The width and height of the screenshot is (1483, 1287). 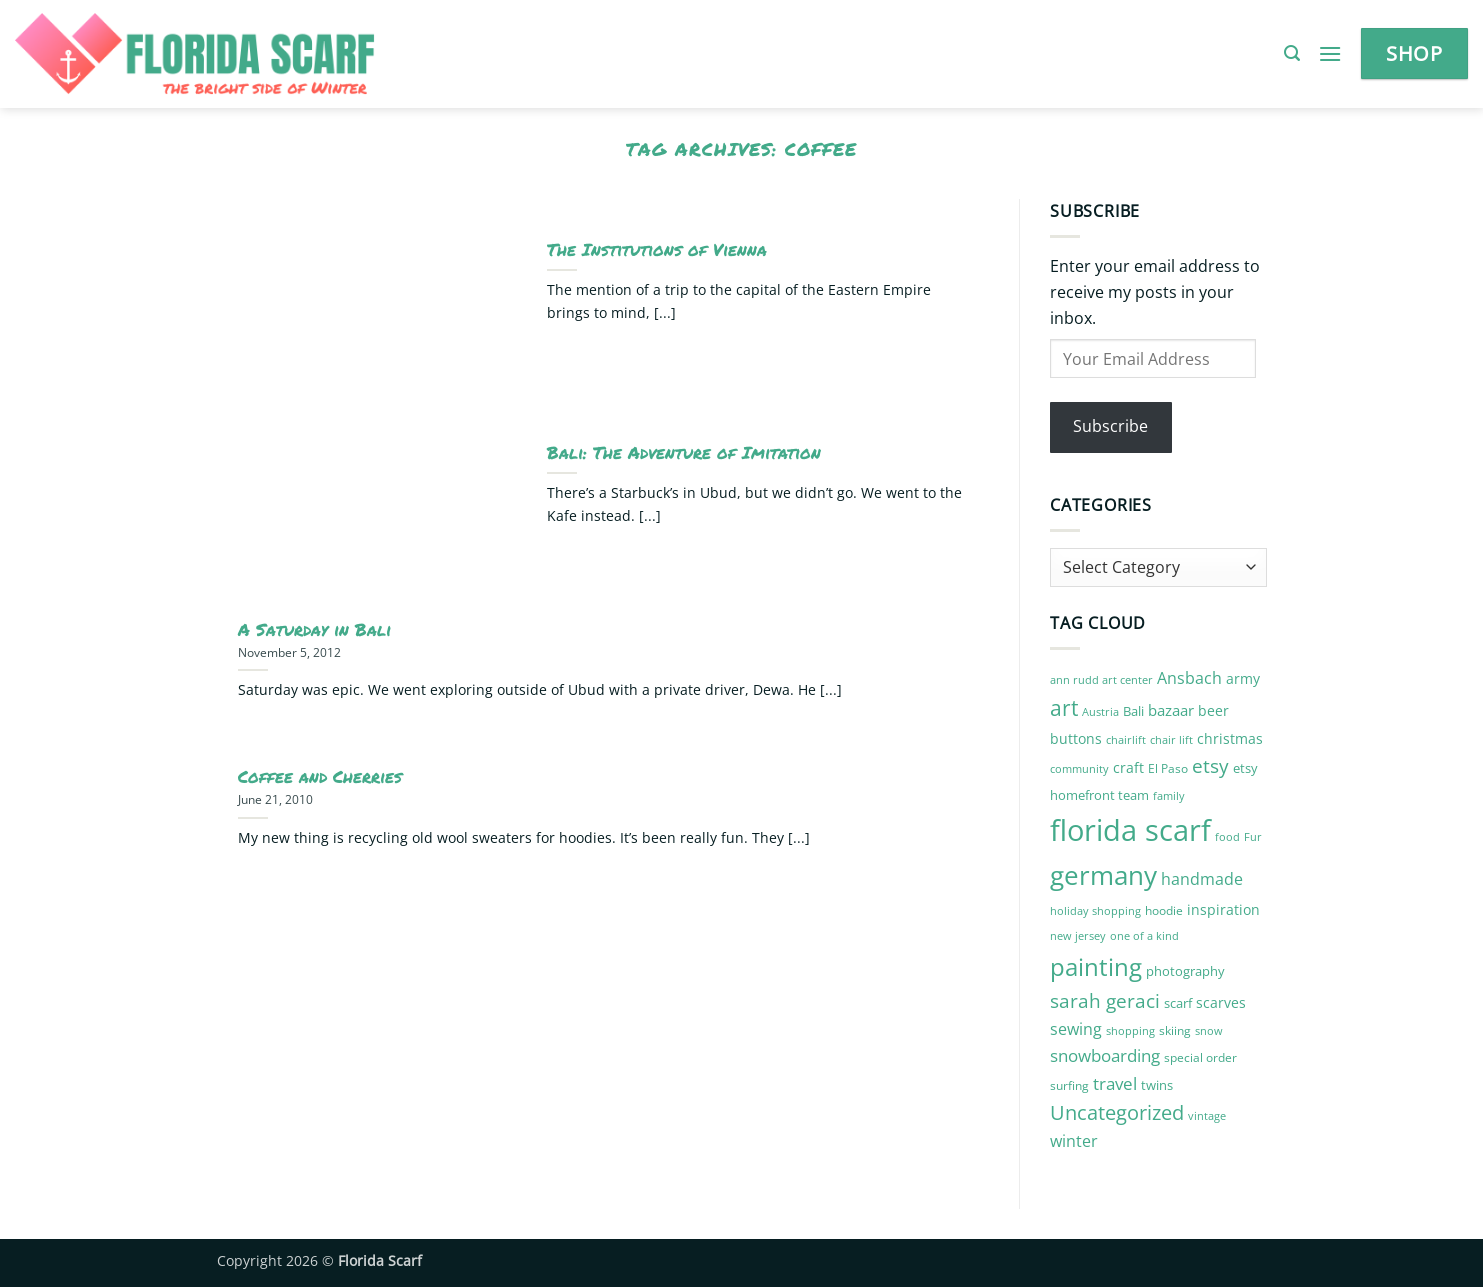 What do you see at coordinates (1243, 678) in the screenshot?
I see `army [army (14 items)]` at bounding box center [1243, 678].